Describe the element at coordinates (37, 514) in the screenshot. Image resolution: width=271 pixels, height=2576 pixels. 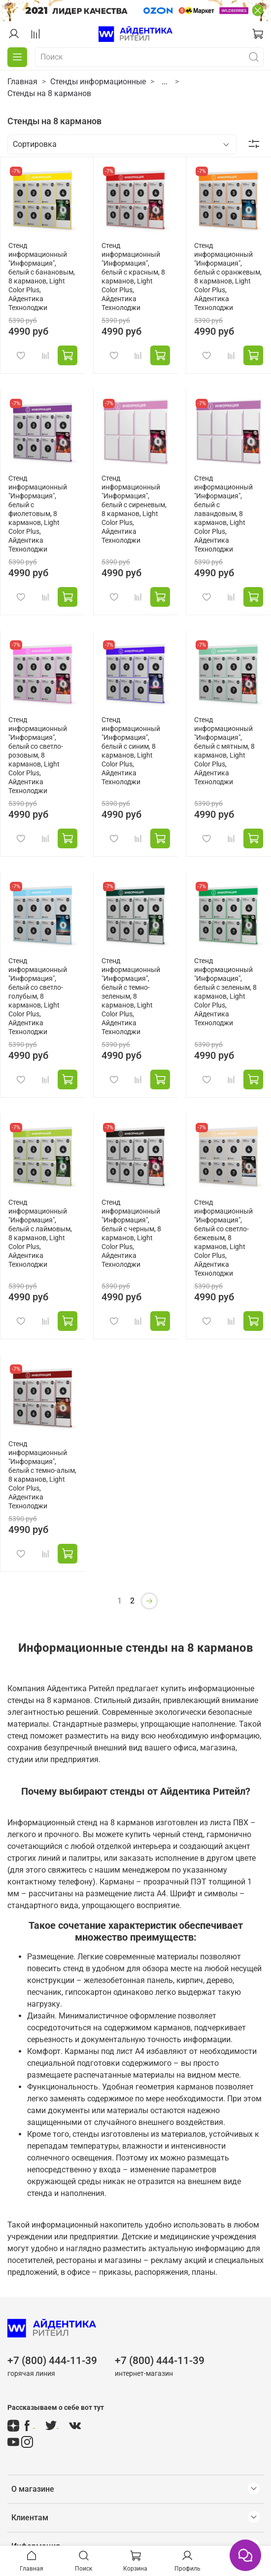
I see `Стенд информационный "Информация", белый с фиолетовым, 8 карманов, Light Color Plus, Айдентика Технолоджи` at that location.